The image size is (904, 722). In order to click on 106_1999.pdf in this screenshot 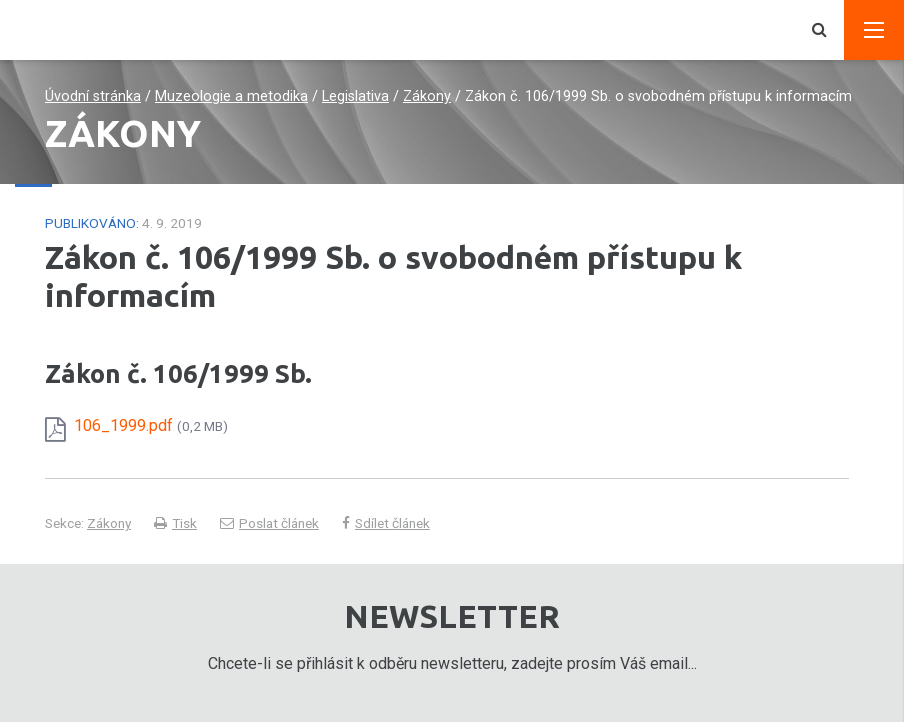, I will do `click(151, 425)`.